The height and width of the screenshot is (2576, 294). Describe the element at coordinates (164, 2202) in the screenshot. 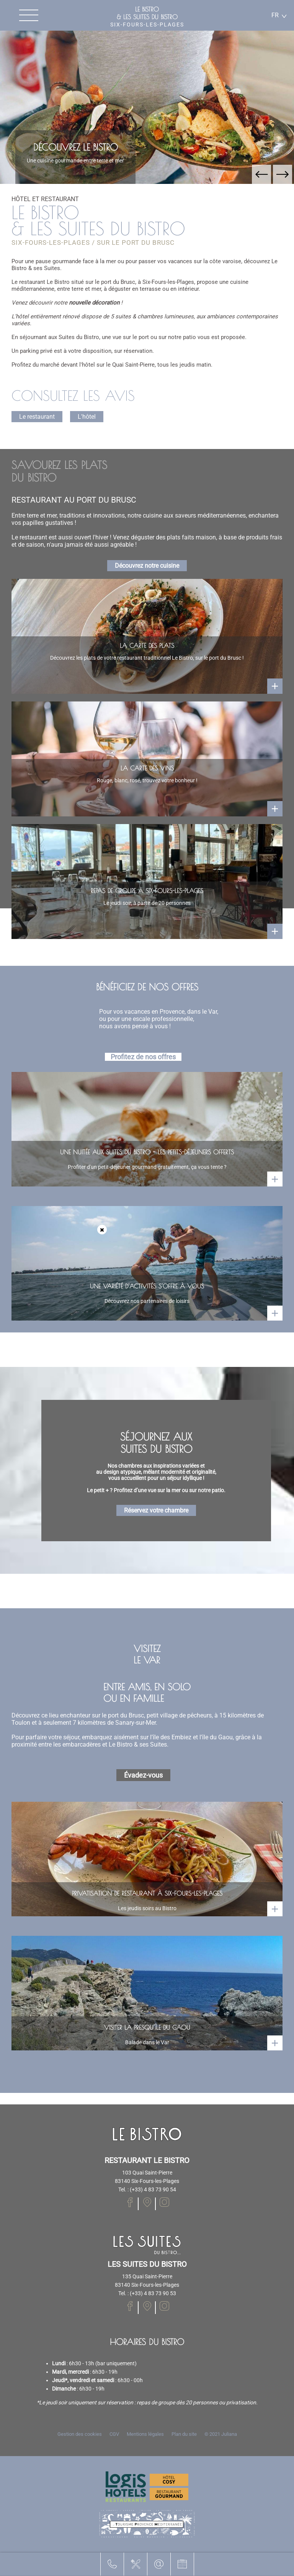

I see `[Notre page Instagram]` at that location.